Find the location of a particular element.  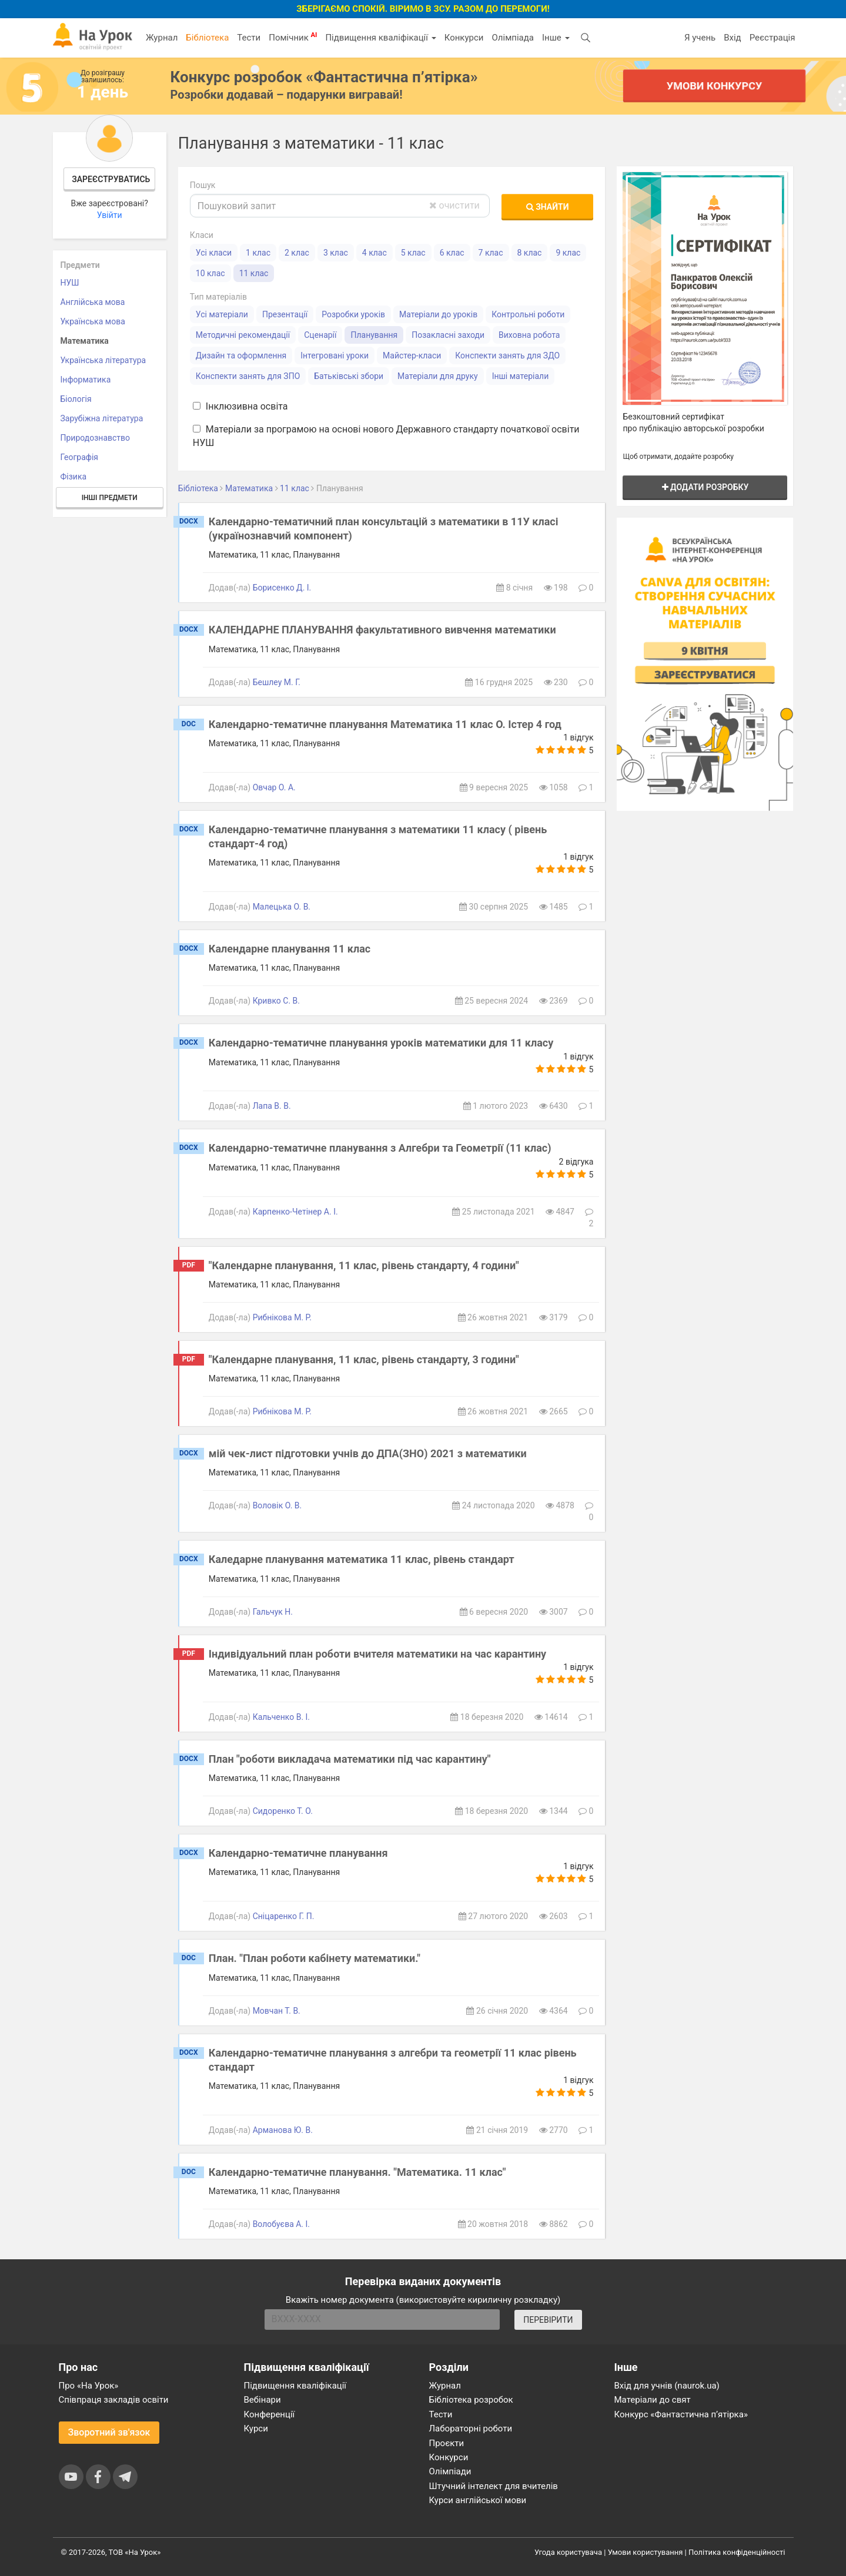

мій чек-лист підготовки учнів до ДПА(ЗНО) 2021 з математики is located at coordinates (368, 1453).